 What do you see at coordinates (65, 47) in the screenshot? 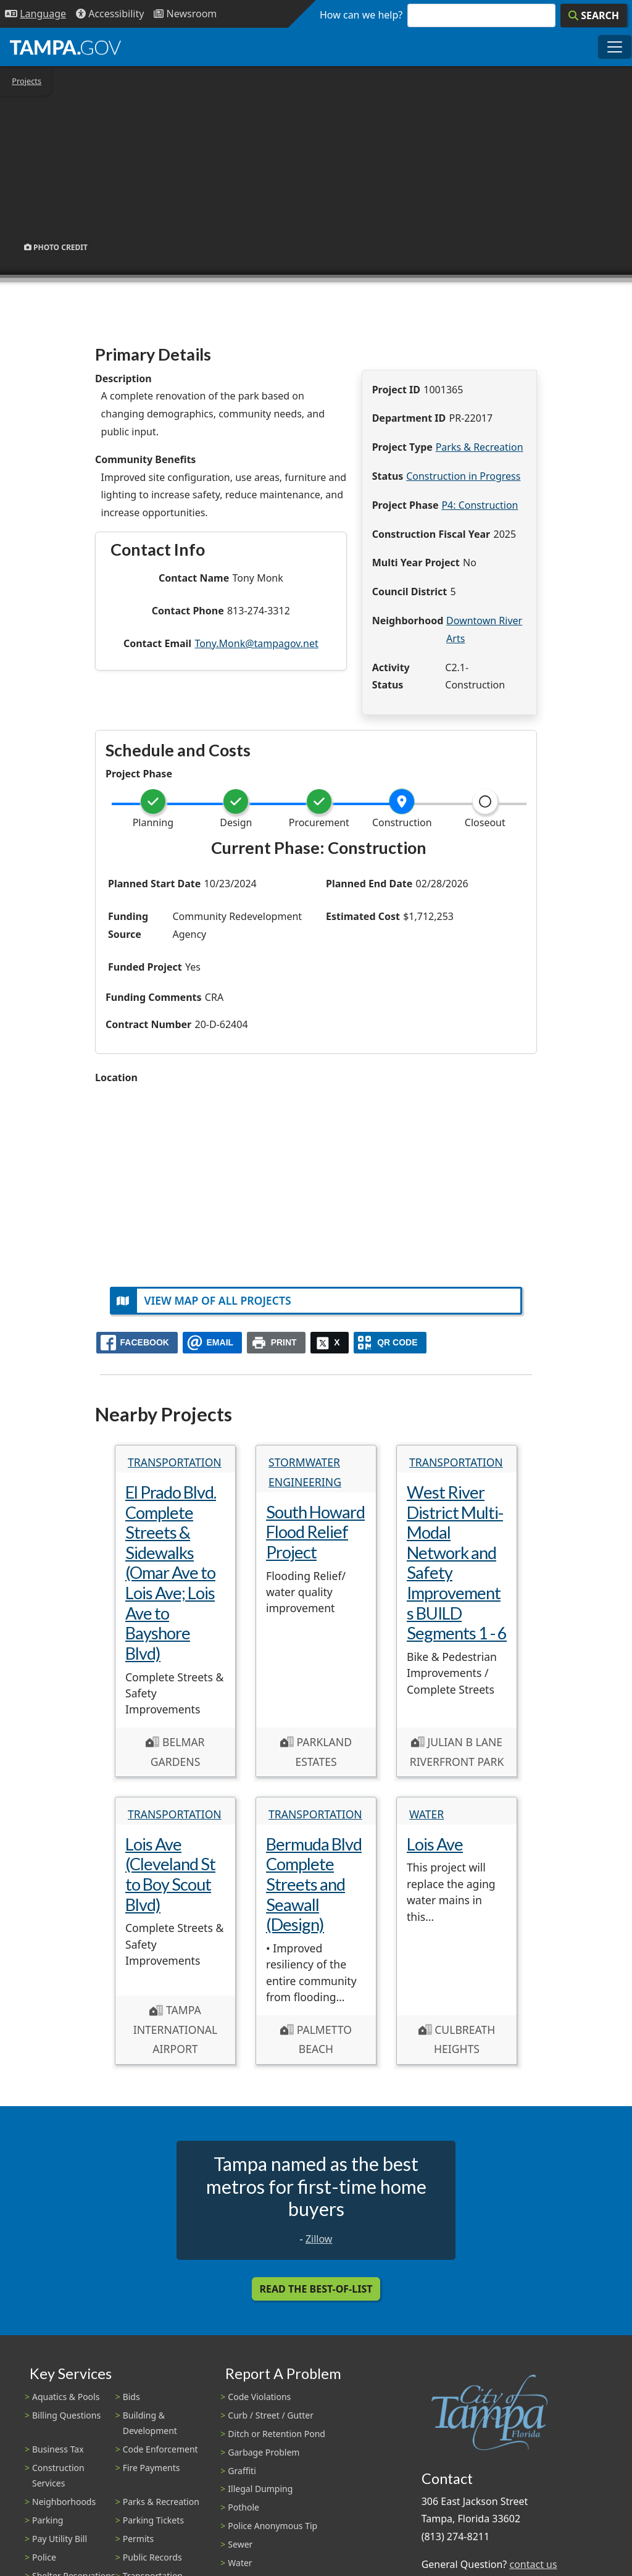
I see `[City of Tampa - Go to Homepage]` at bounding box center [65, 47].